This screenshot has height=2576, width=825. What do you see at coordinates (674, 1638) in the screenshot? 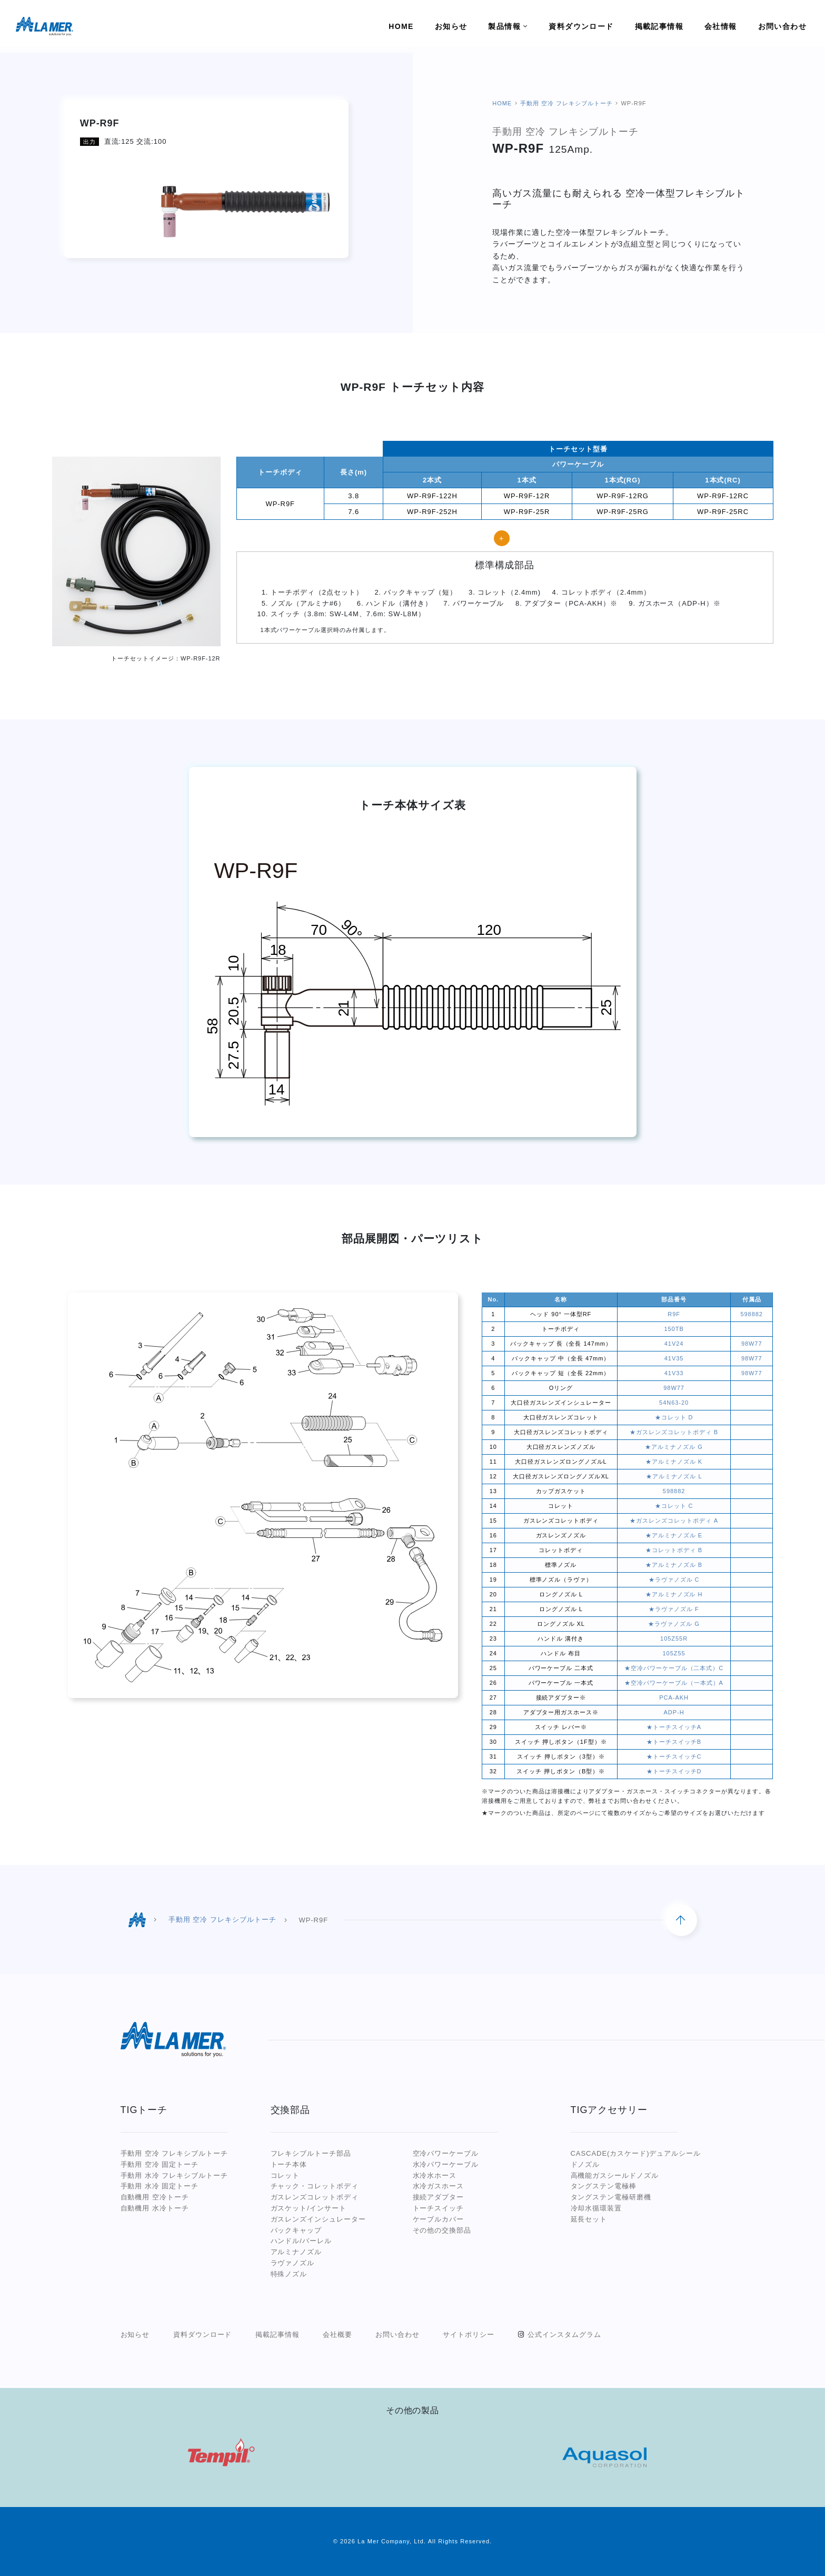
I see `105Z55R` at bounding box center [674, 1638].